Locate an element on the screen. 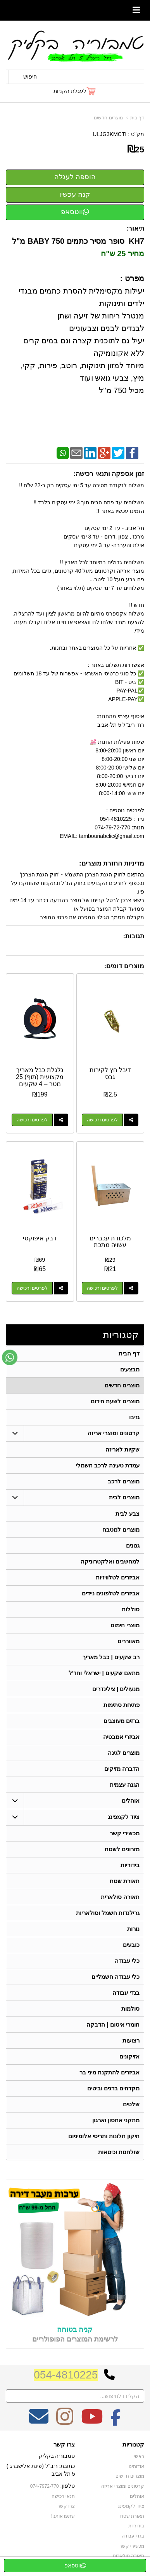 The height and width of the screenshot is (2576, 150). מוצרים לבית [menuitem] is located at coordinates (124, 1497).